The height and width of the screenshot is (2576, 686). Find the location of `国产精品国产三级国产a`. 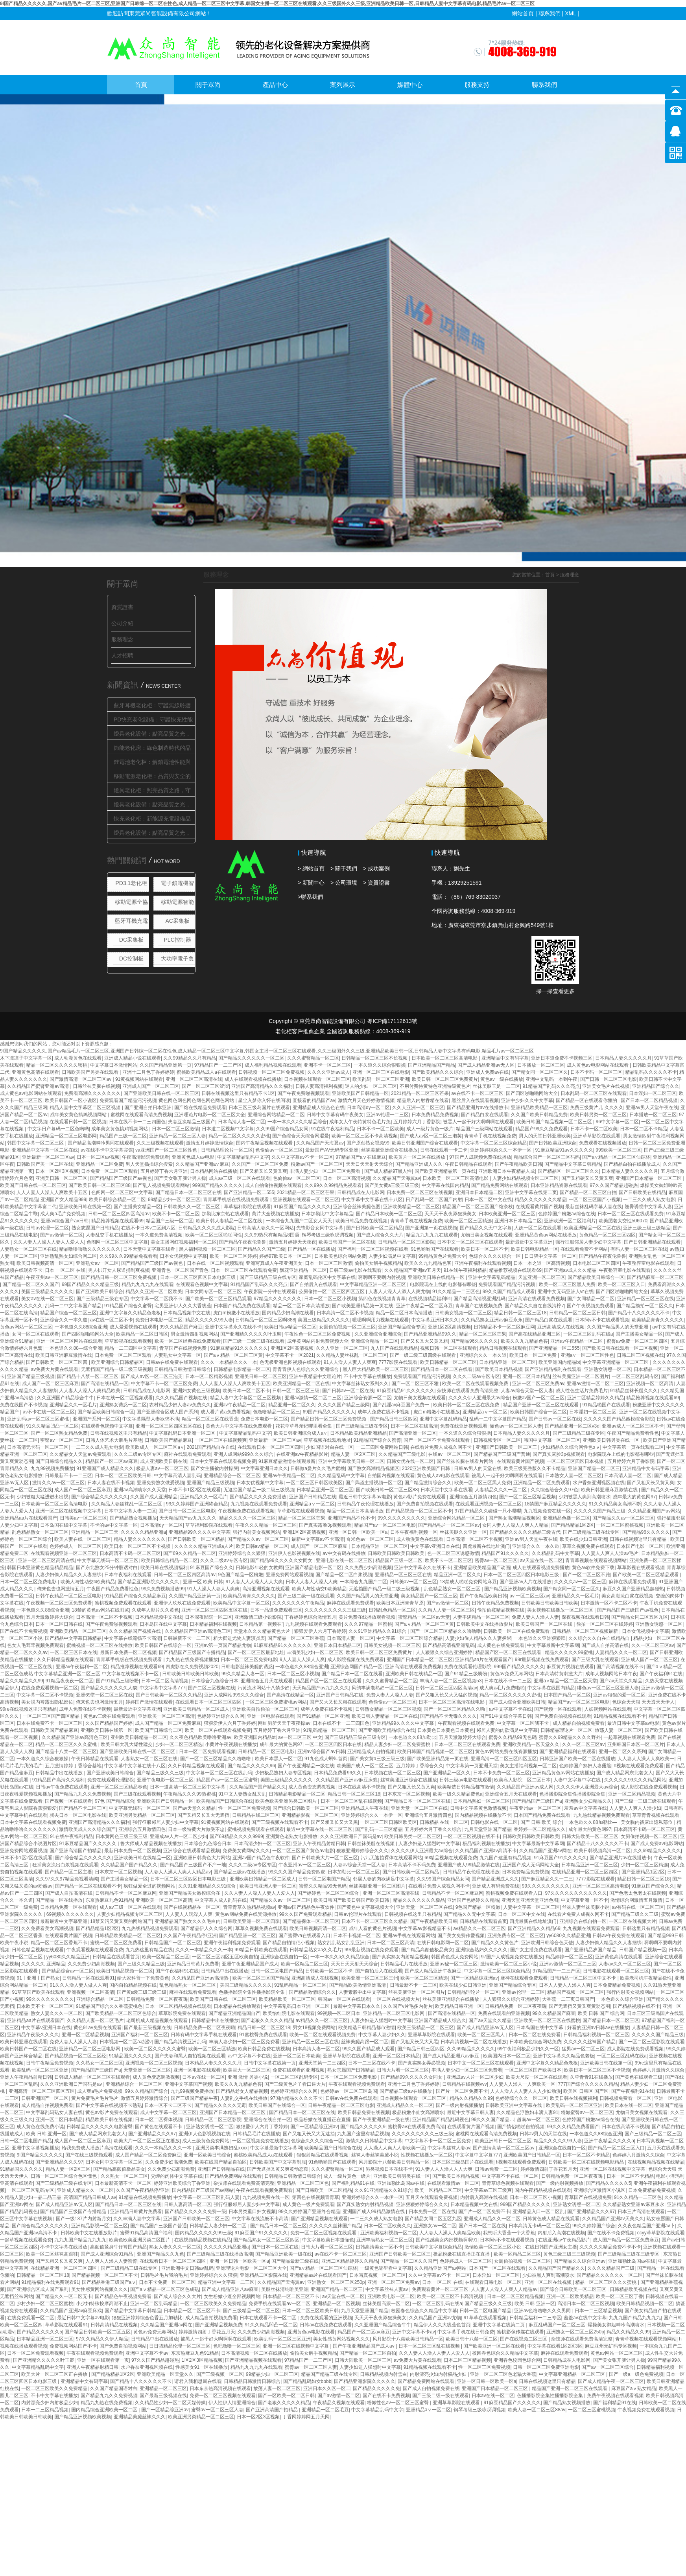

国产精品国产三级国产a is located at coordinates (537, 1801).